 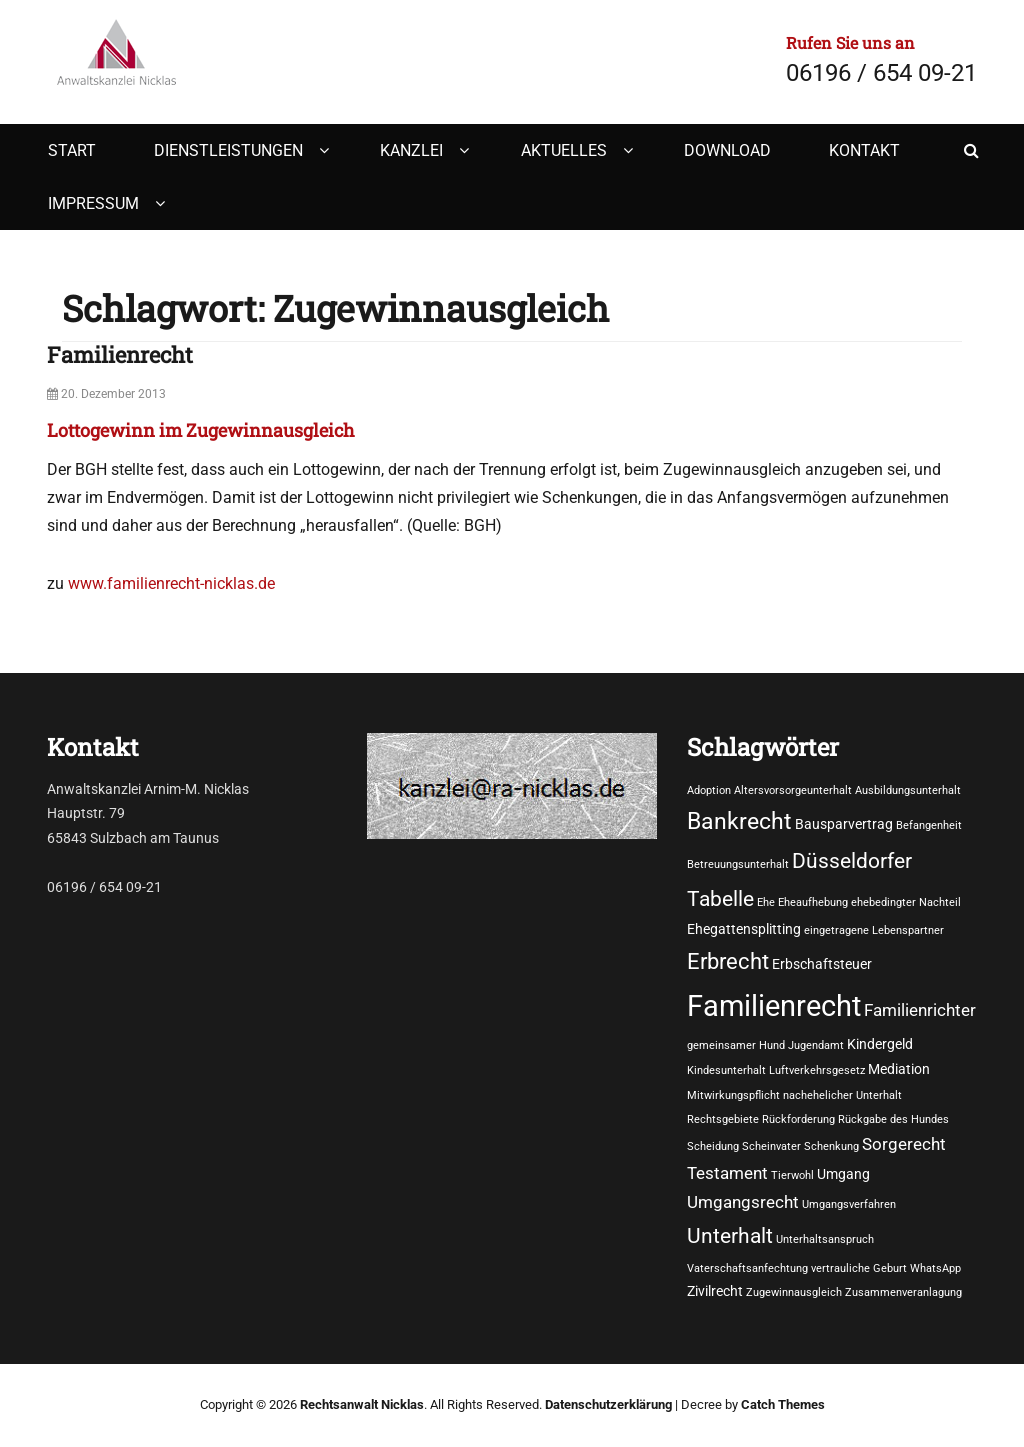 I want to click on Kanzlei, so click(x=411, y=150).